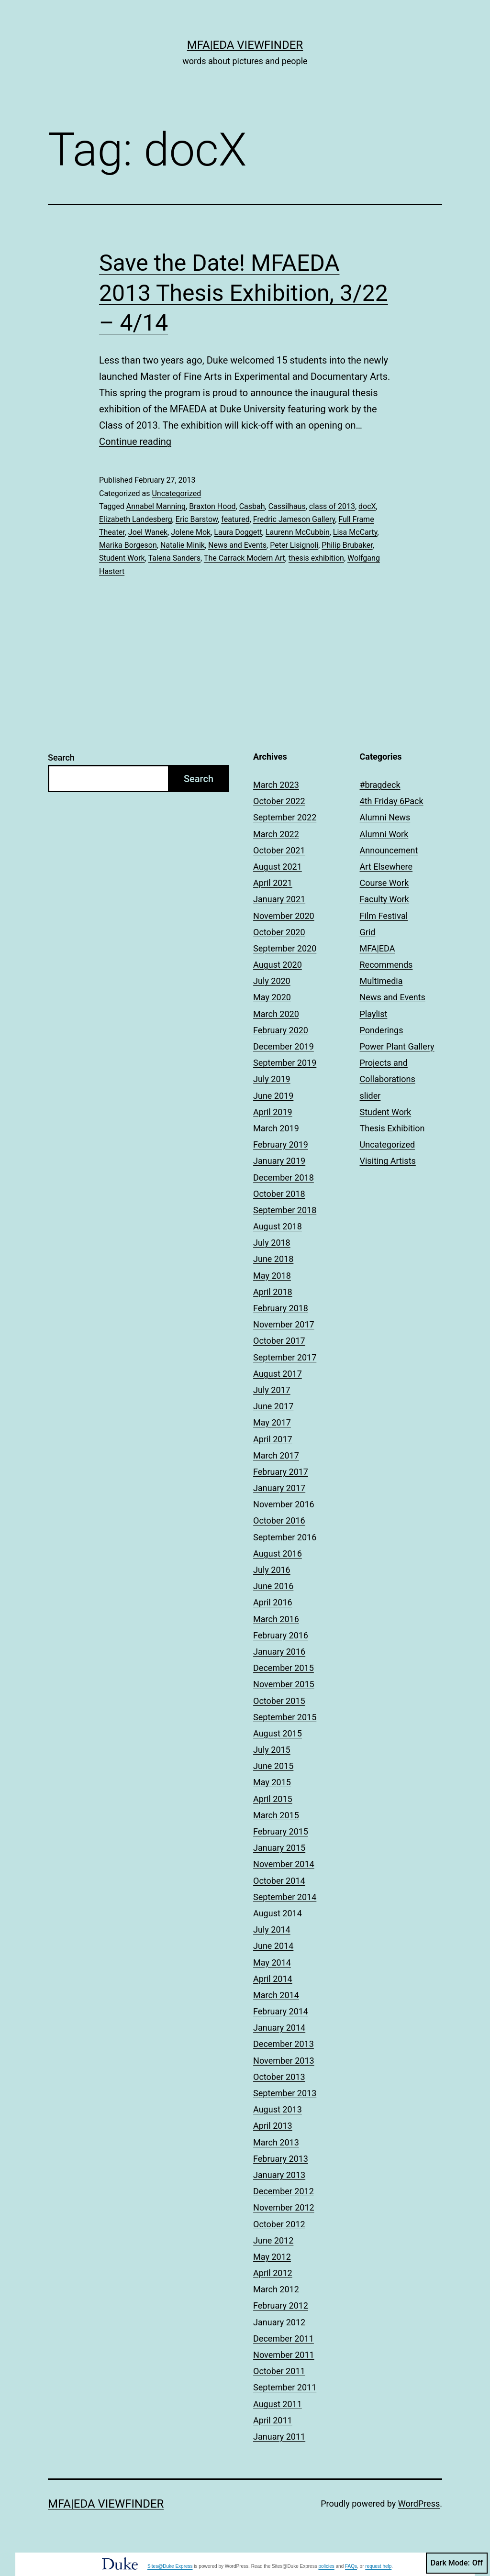  Describe the element at coordinates (280, 1635) in the screenshot. I see `February 2016` at that location.